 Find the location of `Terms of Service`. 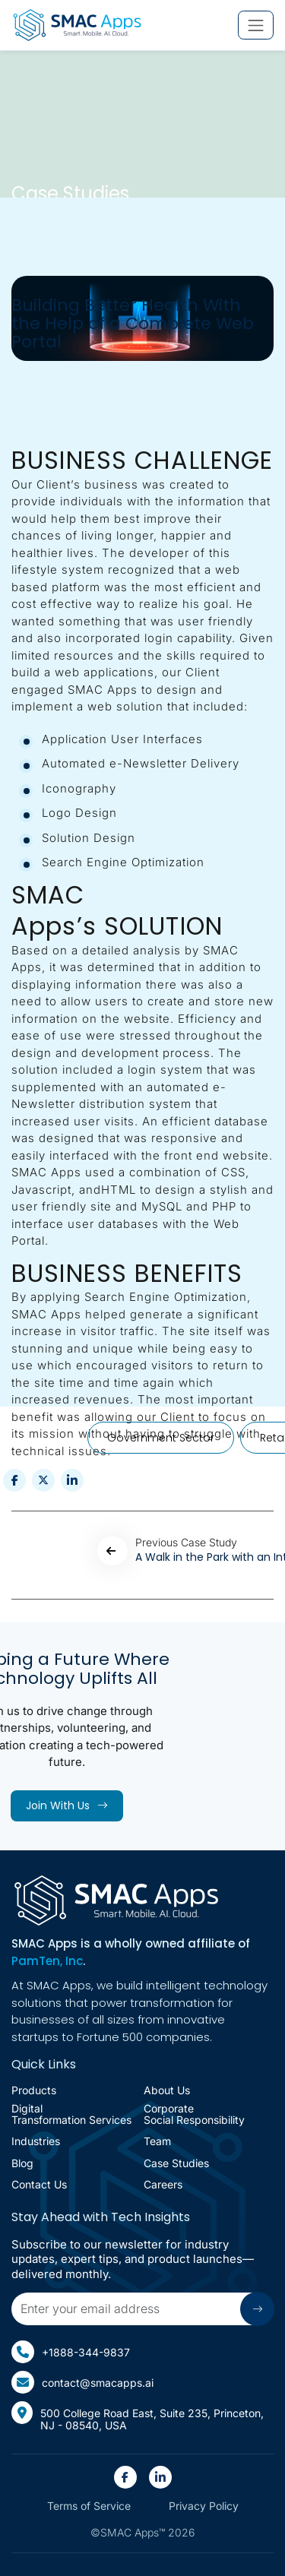

Terms of Service is located at coordinates (89, 2505).